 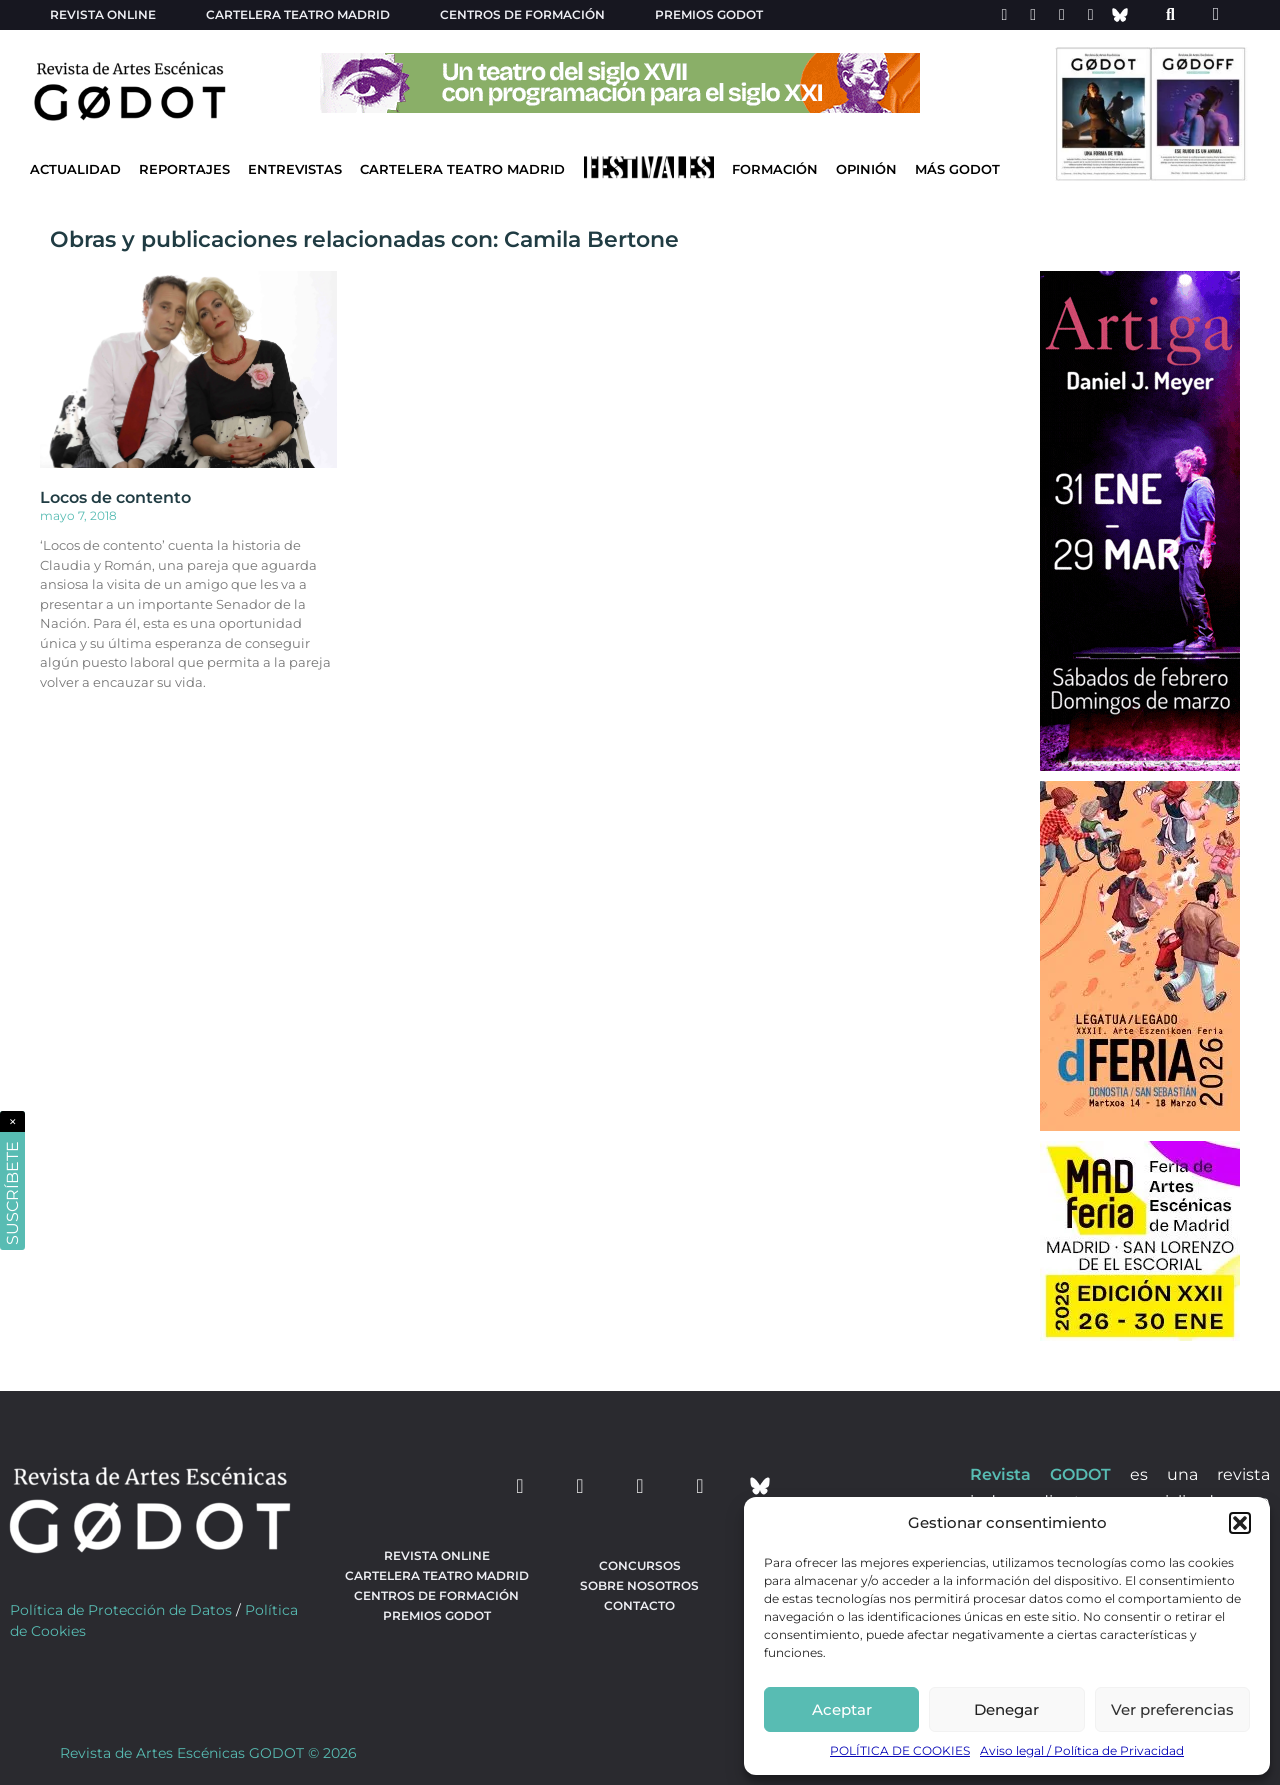 What do you see at coordinates (640, 1565) in the screenshot?
I see `Concursos` at bounding box center [640, 1565].